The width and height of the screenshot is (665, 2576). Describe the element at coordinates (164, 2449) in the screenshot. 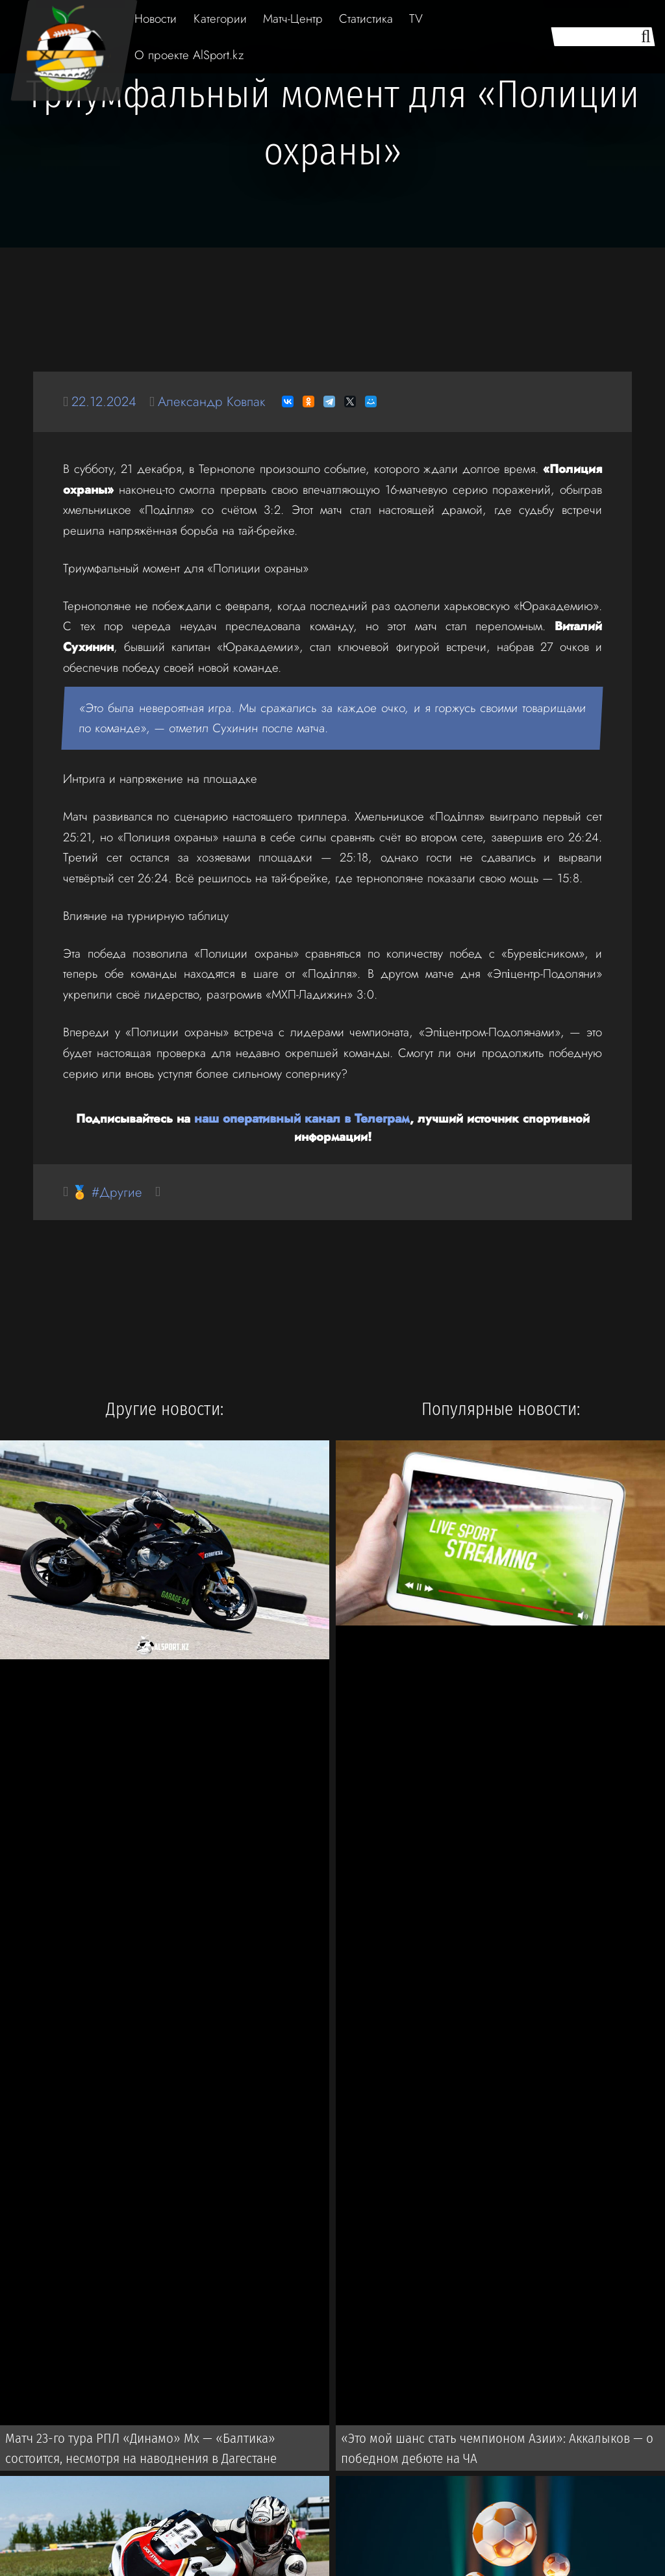

I see `Матч 23-го тура РПЛ «Динамо» Мх — «Балтика» состоится, несмотря на наводнения в Дагестане` at that location.